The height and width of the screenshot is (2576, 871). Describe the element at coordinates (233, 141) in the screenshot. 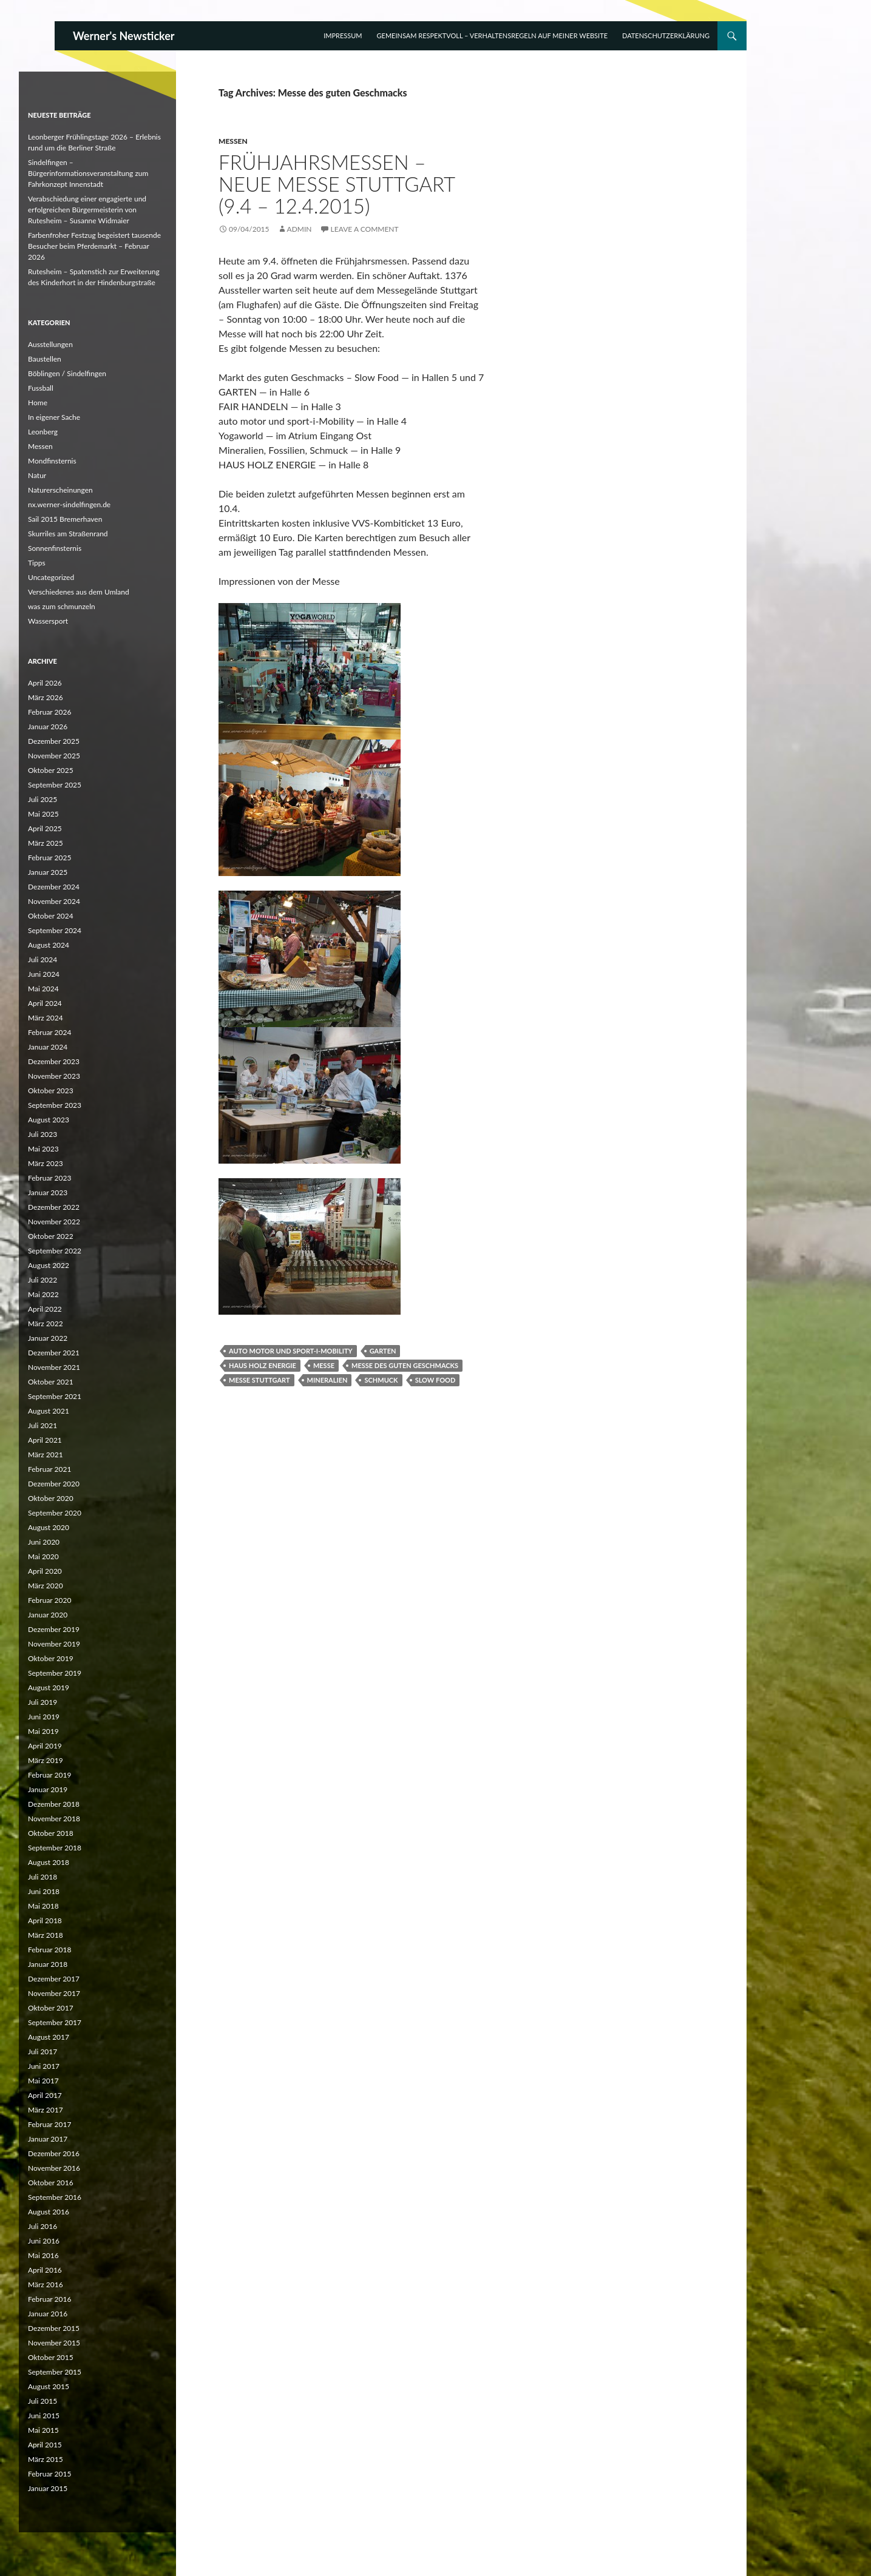

I see `Messen` at that location.